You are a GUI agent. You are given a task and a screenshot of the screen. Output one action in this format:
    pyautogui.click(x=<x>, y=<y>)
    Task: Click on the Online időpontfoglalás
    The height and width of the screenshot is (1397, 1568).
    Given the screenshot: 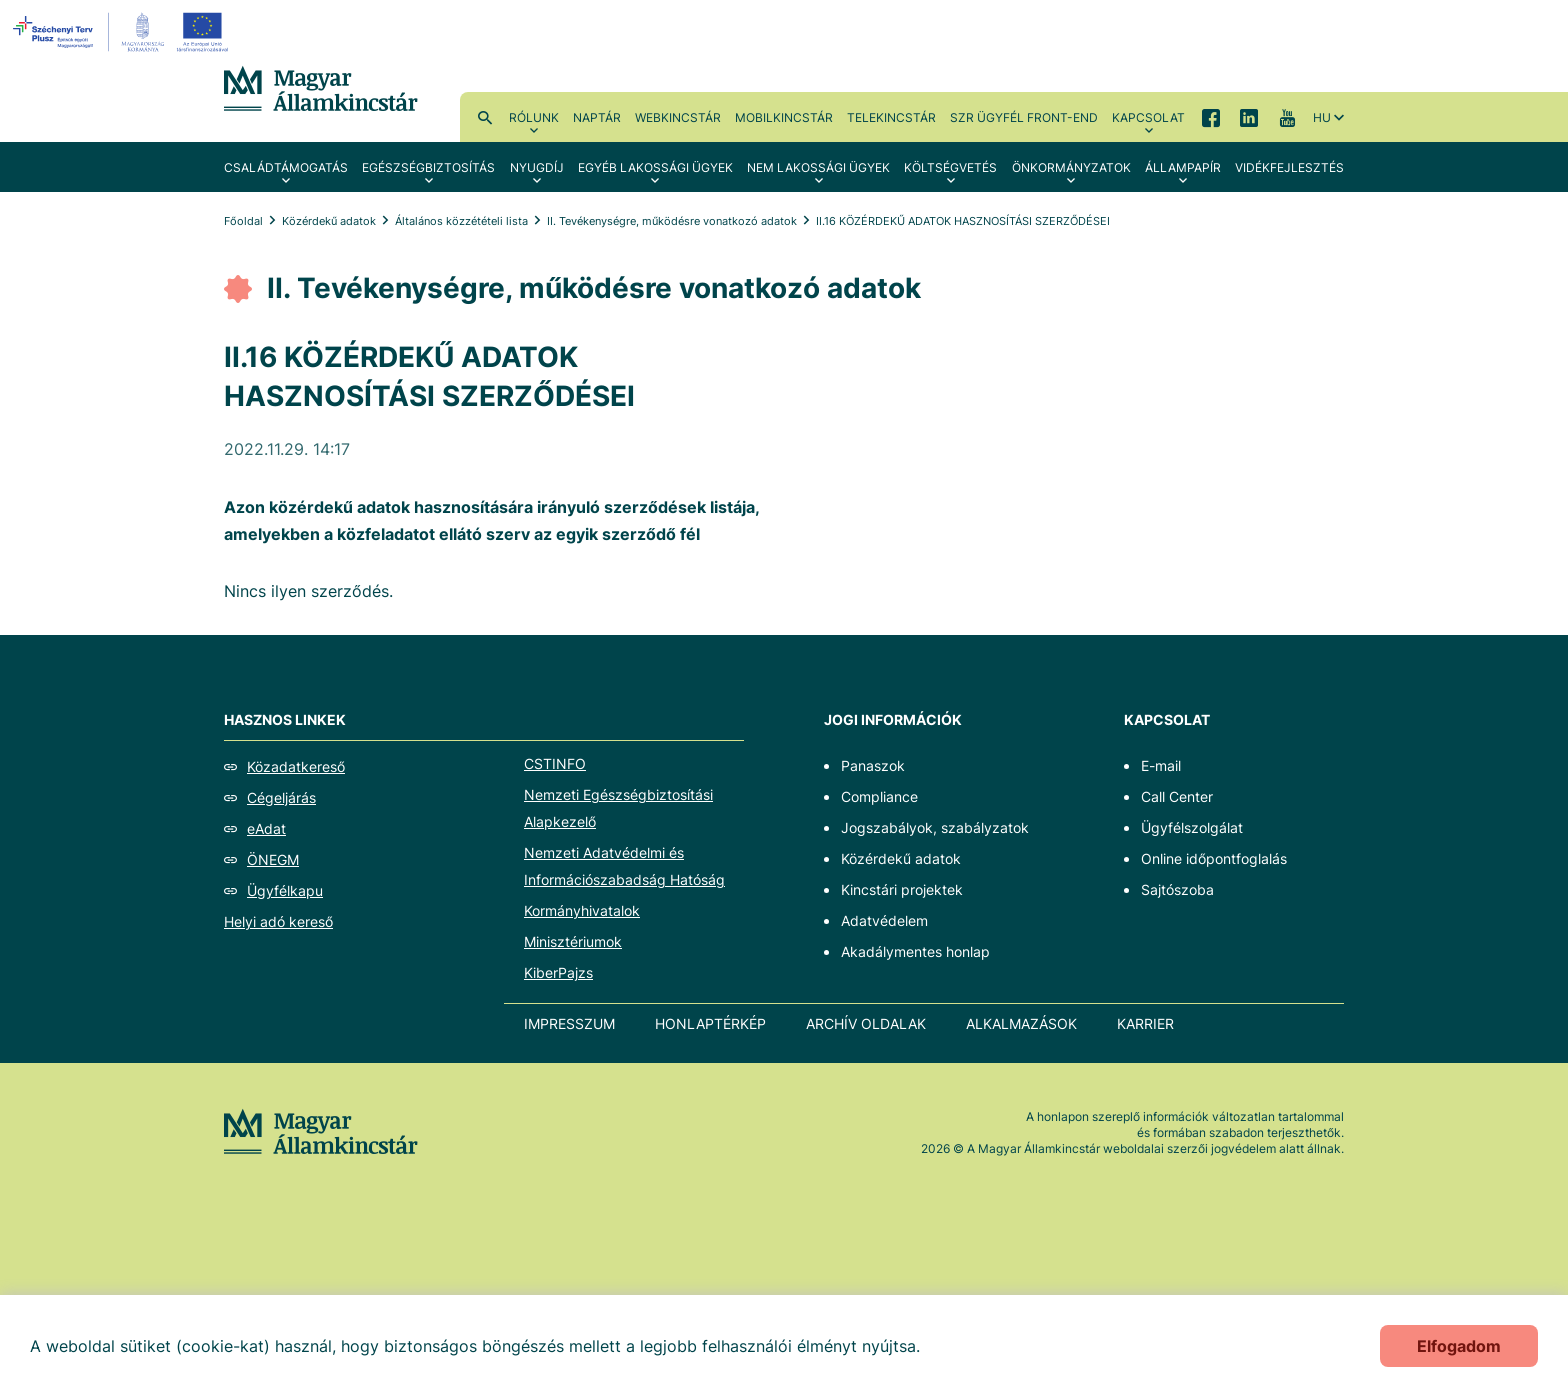 What is the action you would take?
    pyautogui.click(x=1214, y=858)
    